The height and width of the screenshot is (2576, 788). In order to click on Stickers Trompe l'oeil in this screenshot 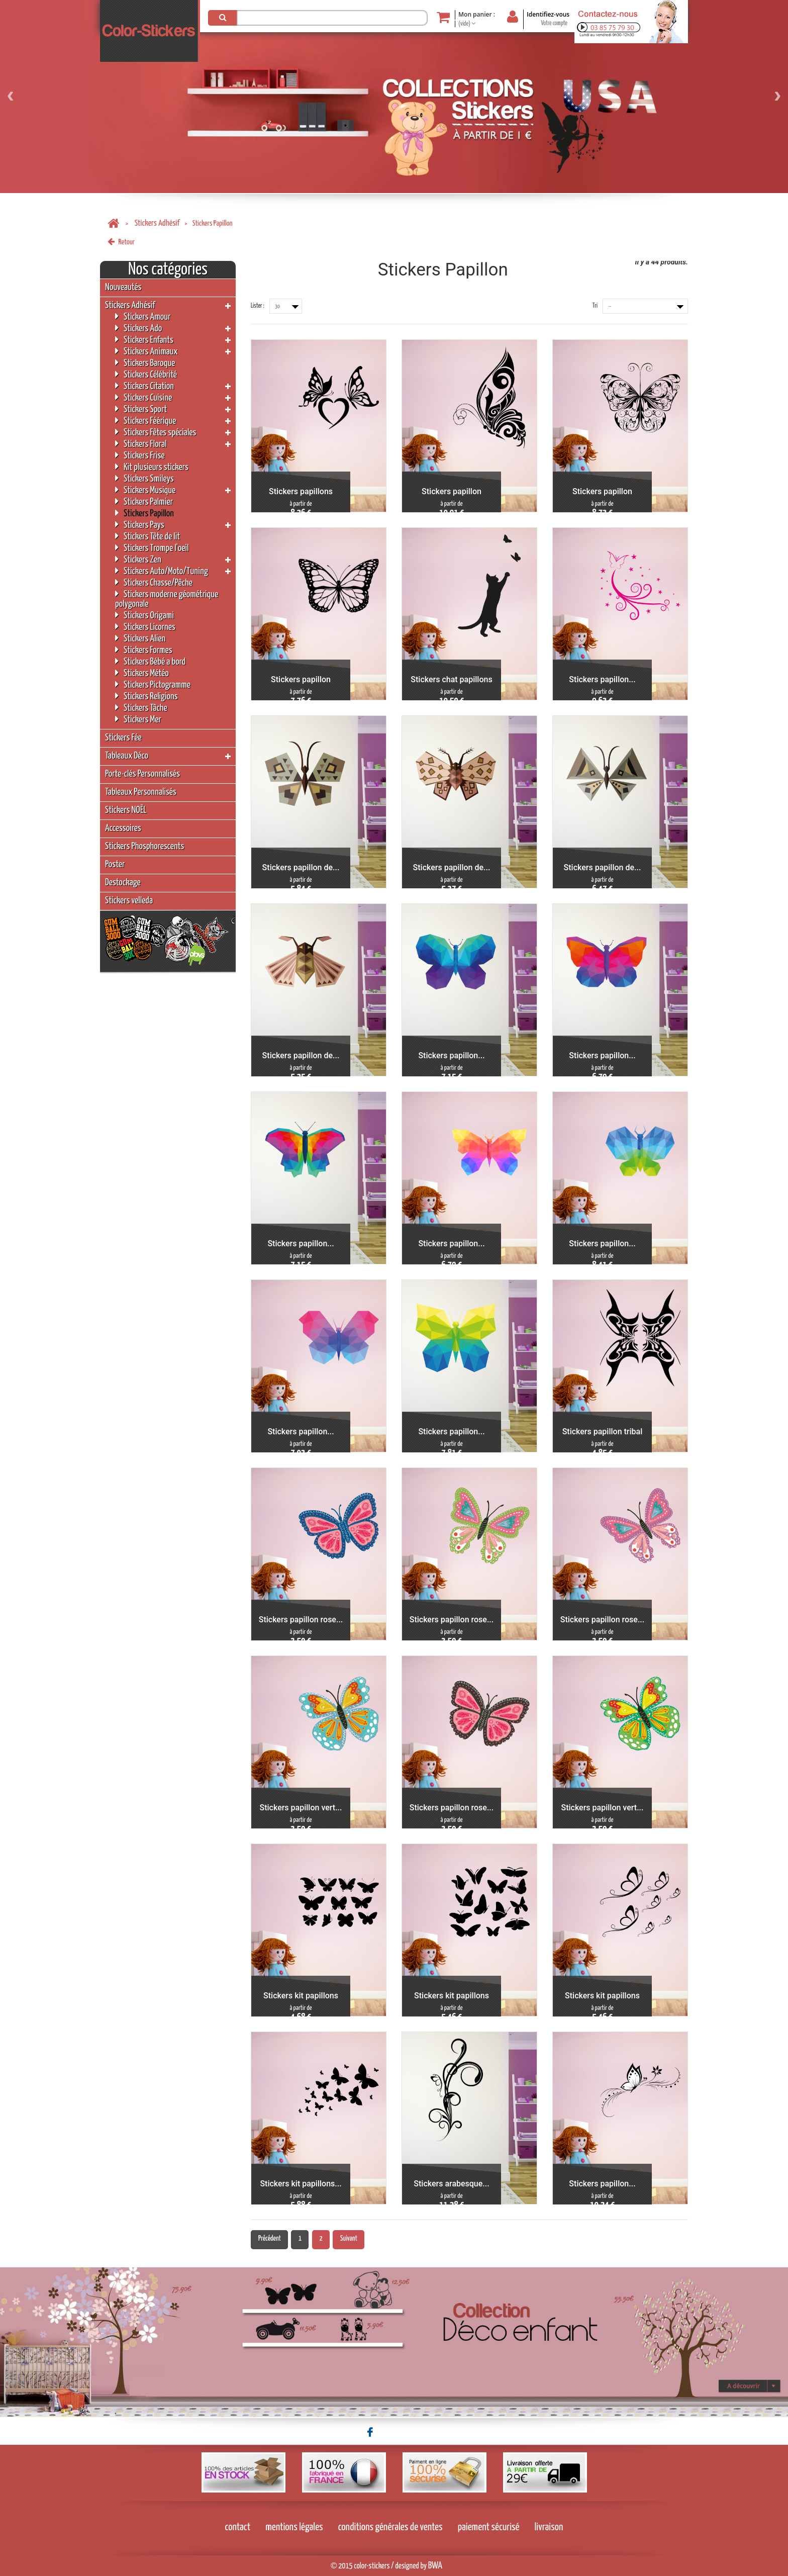, I will do `click(151, 547)`.